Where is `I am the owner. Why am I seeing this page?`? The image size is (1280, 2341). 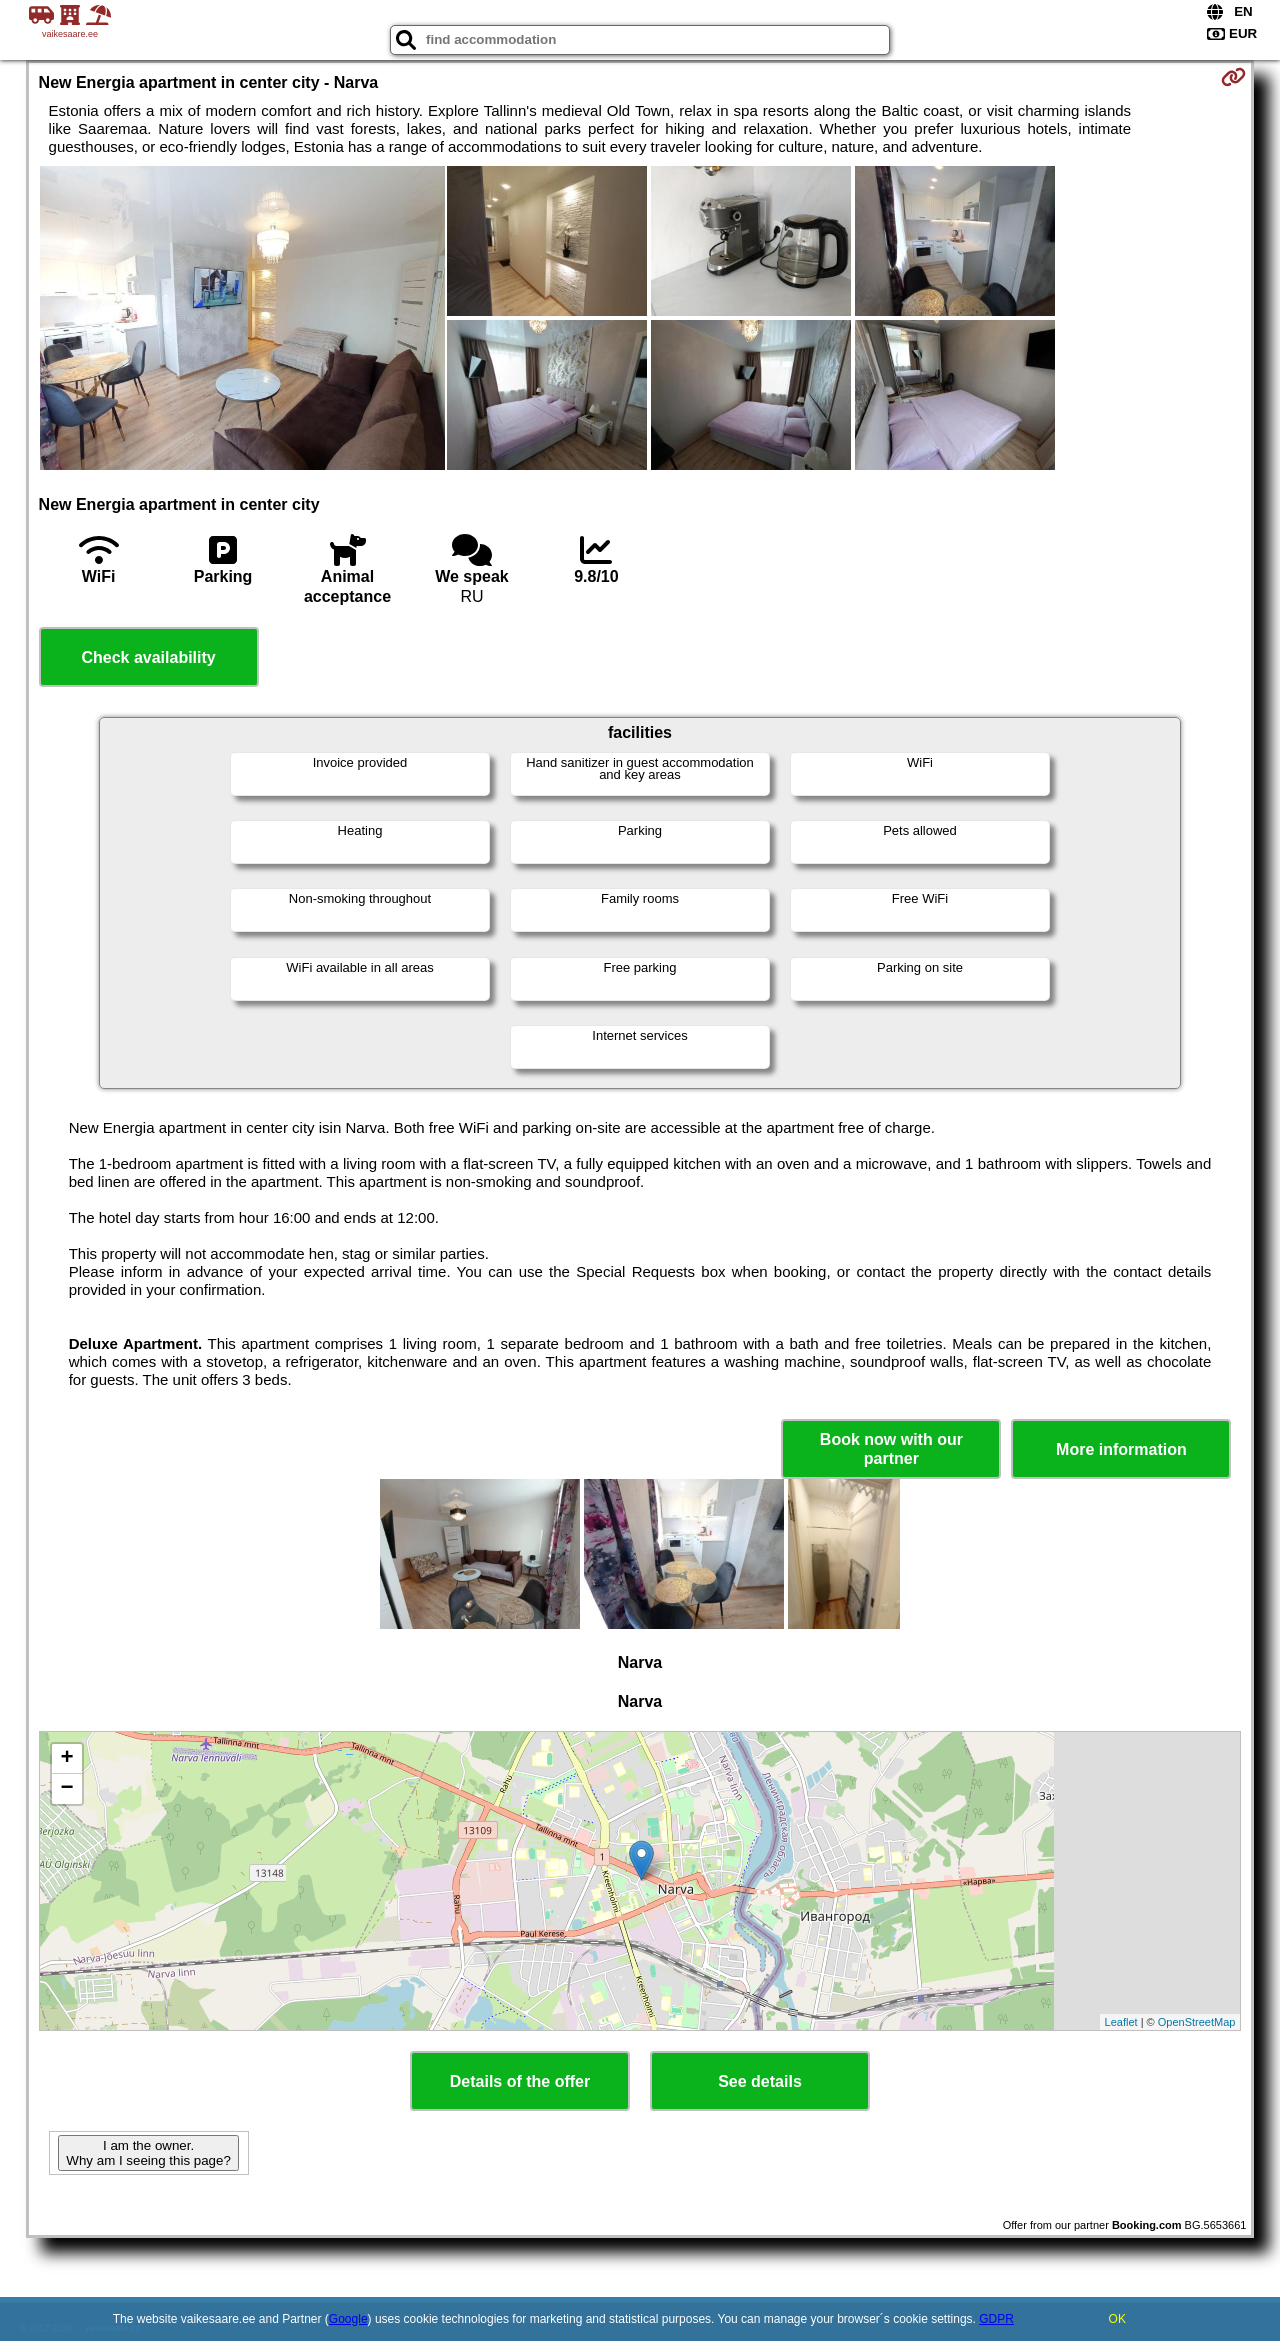 I am the owner. Why am I seeing this page? is located at coordinates (148, 2153).